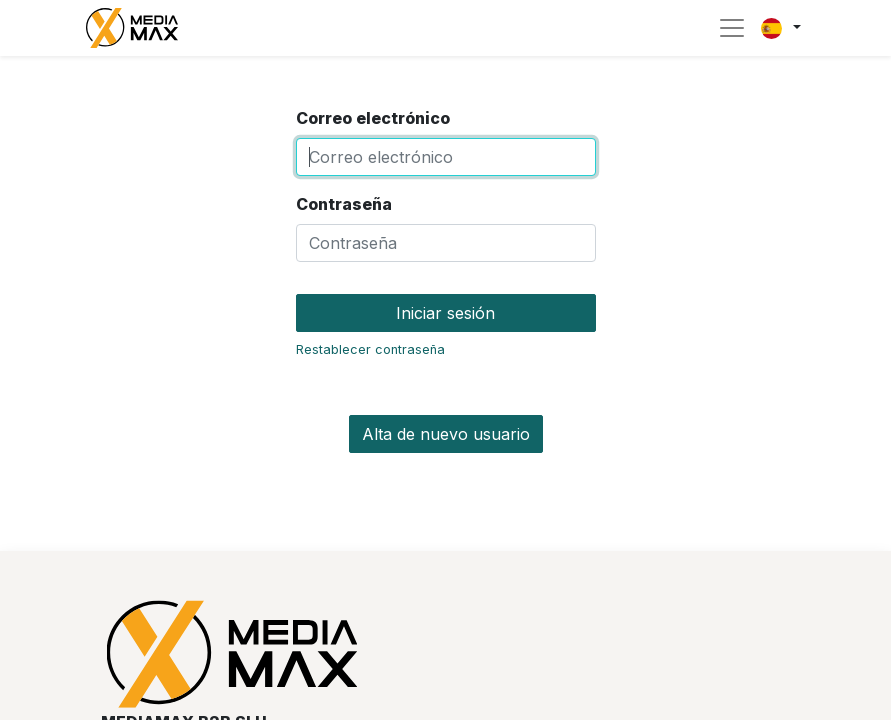  I want to click on Iniciar sesión, so click(445, 313).